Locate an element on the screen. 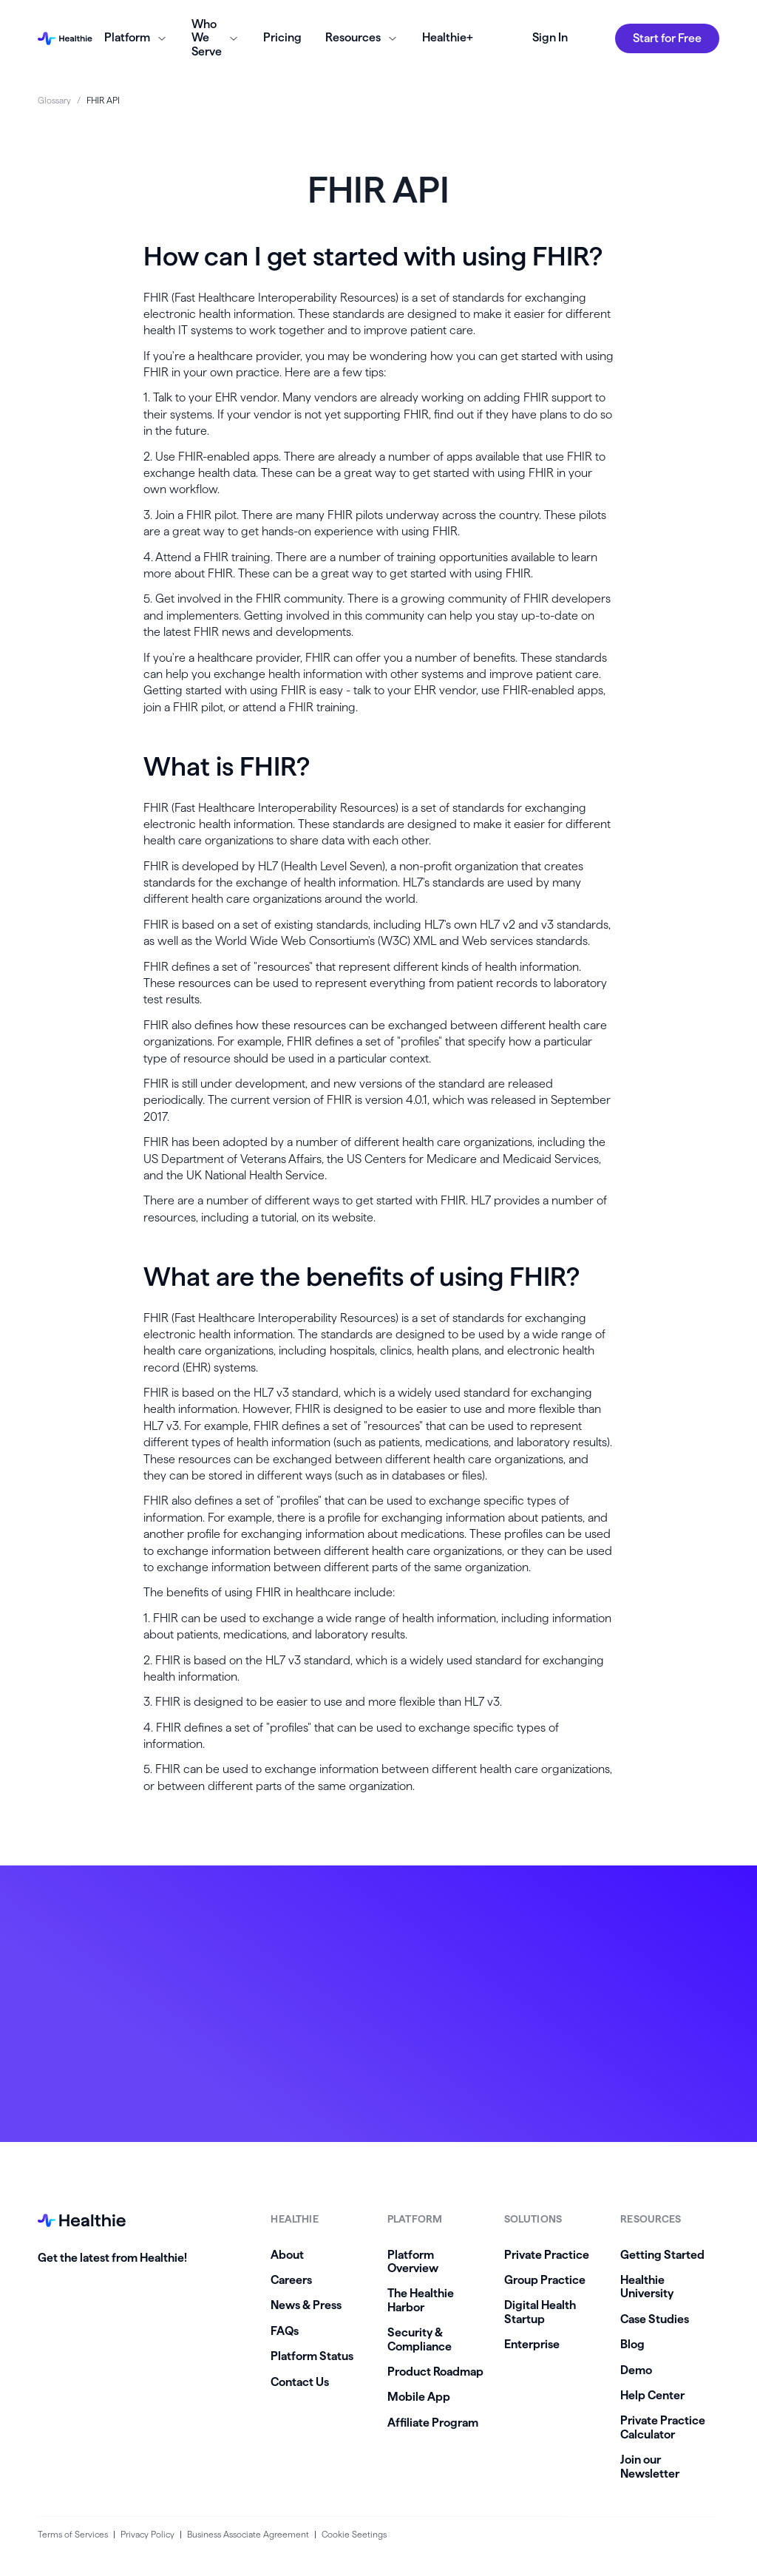  Affiliate Program is located at coordinates (432, 2422).